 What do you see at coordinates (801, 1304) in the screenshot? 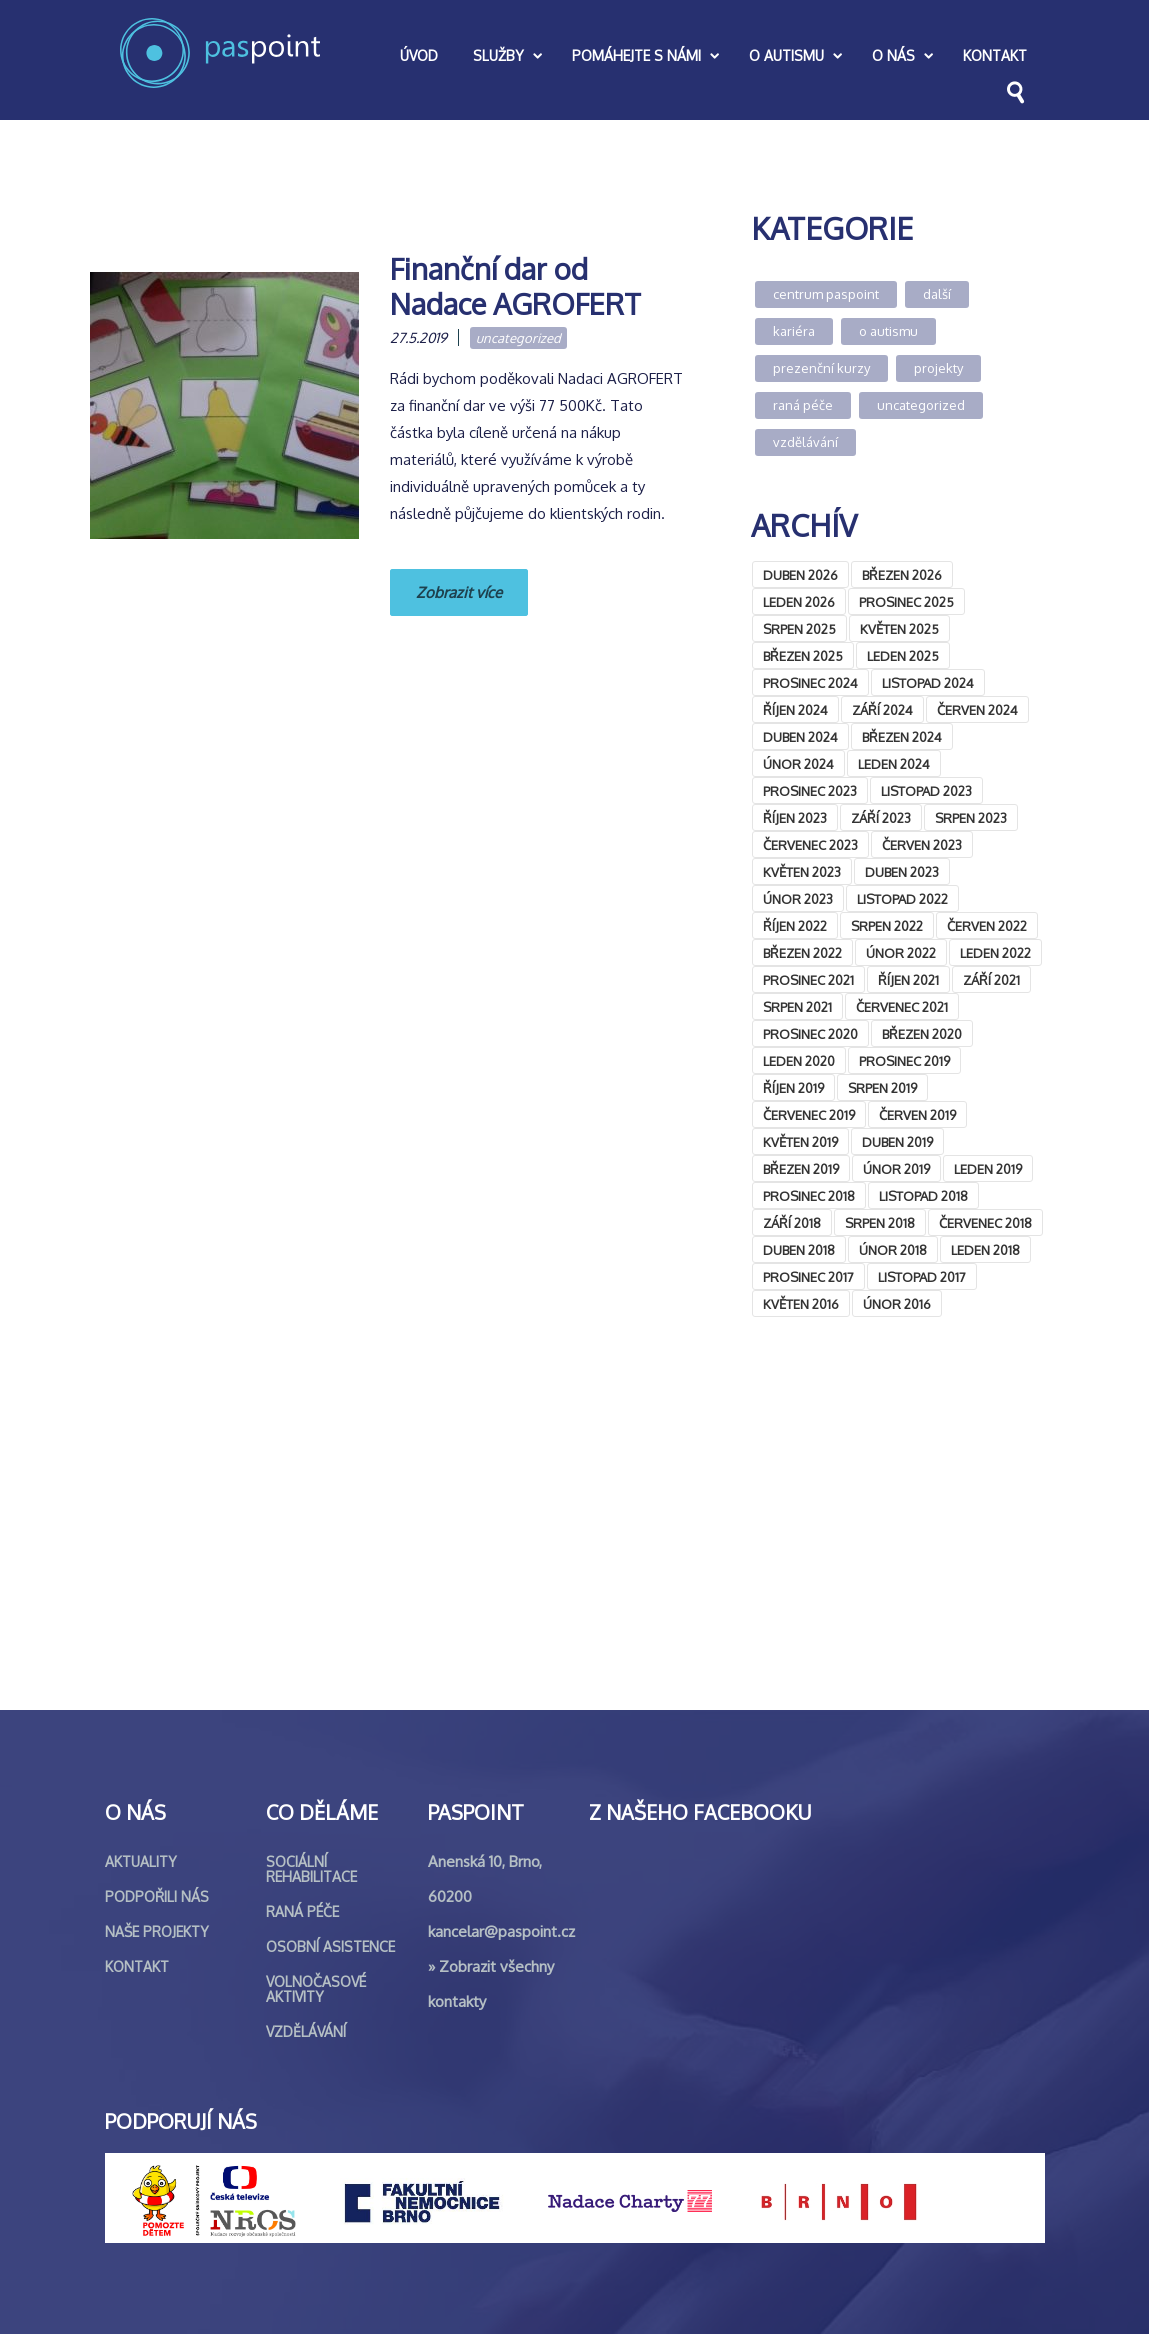
I see `Květen 2016` at bounding box center [801, 1304].